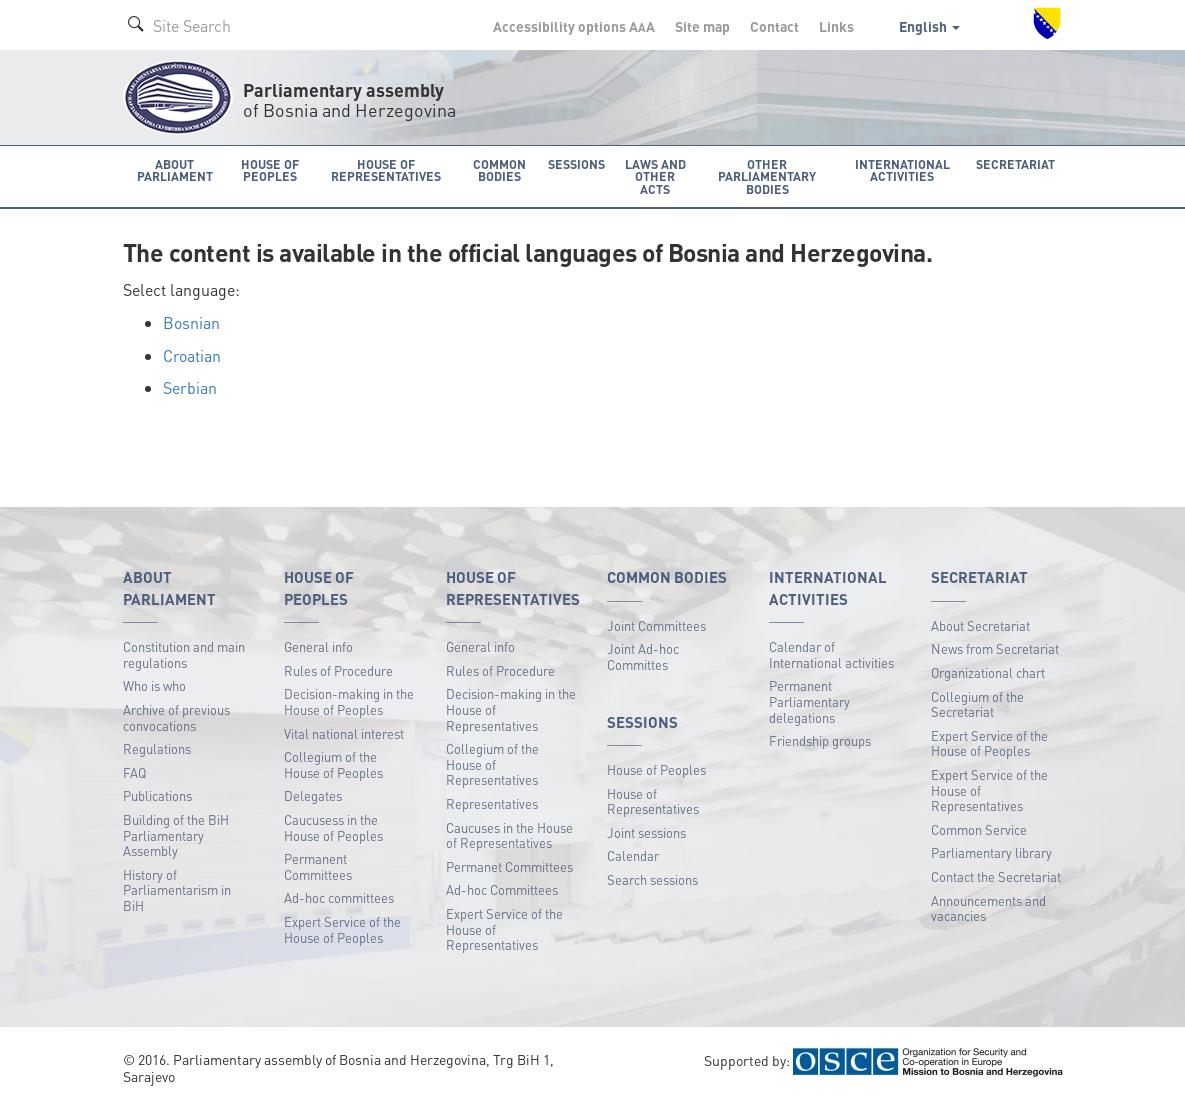 The image size is (1185, 1104). I want to click on Accessibility options A, so click(574, 26).